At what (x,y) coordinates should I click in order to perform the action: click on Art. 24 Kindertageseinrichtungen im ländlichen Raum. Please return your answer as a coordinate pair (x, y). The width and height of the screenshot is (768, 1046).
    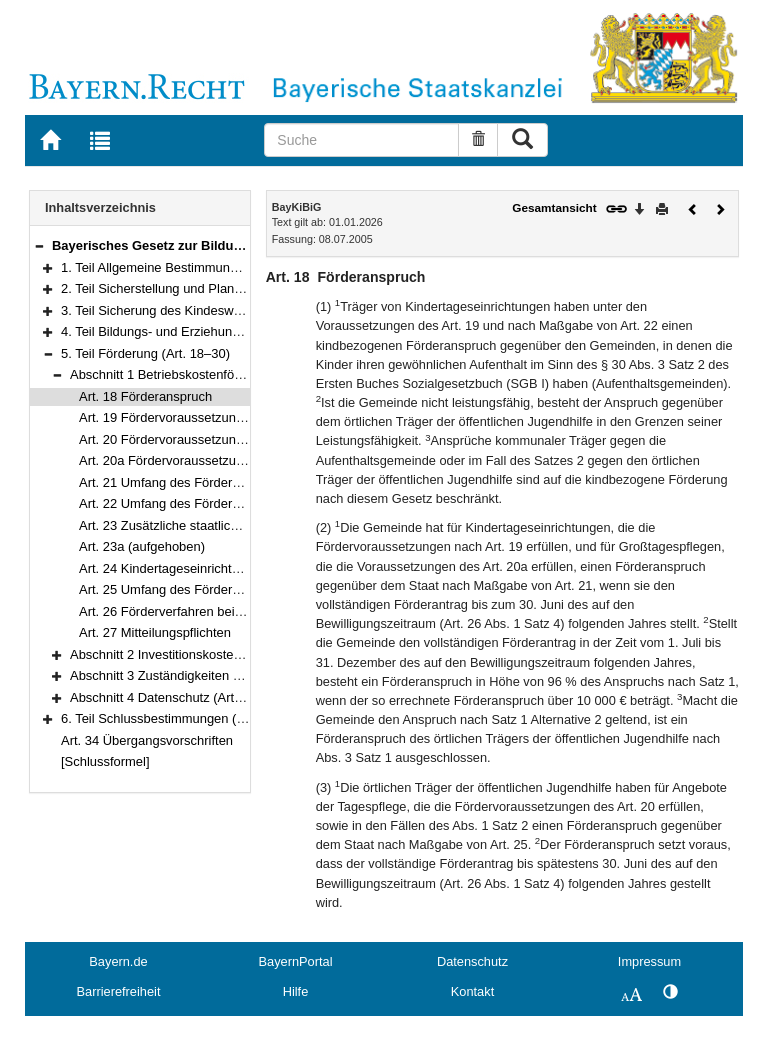
    Looking at the image, I should click on (232, 568).